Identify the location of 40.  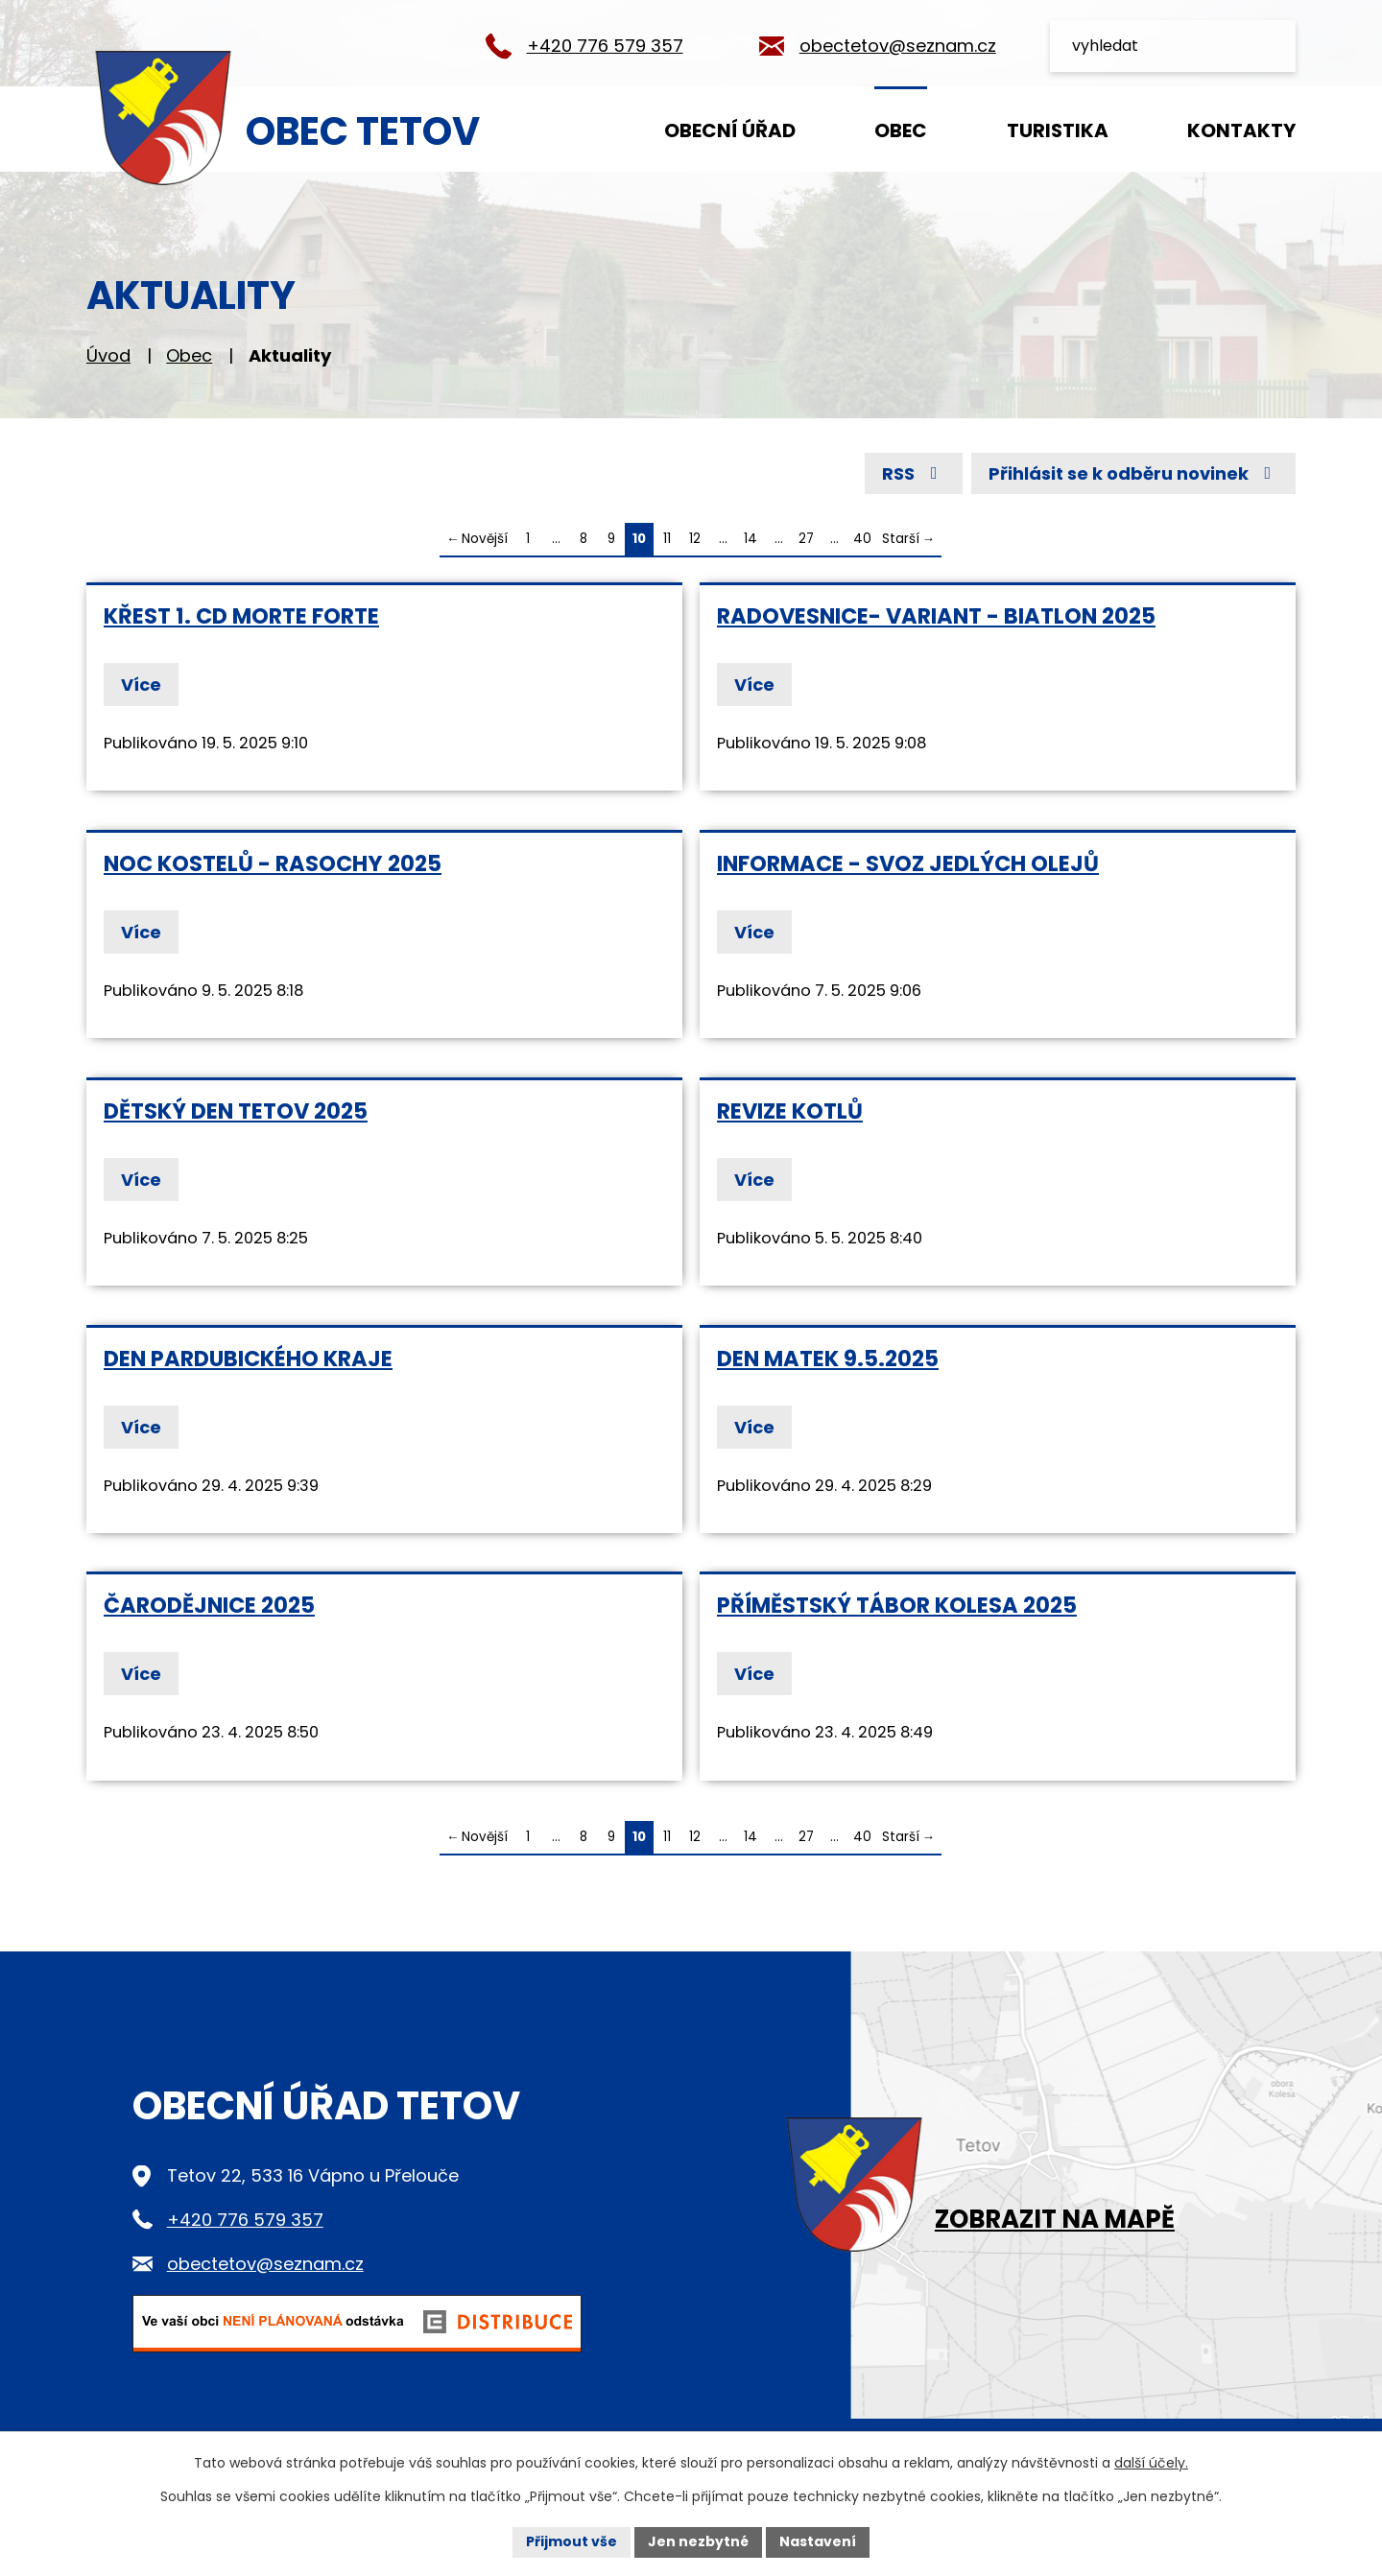
(862, 539).